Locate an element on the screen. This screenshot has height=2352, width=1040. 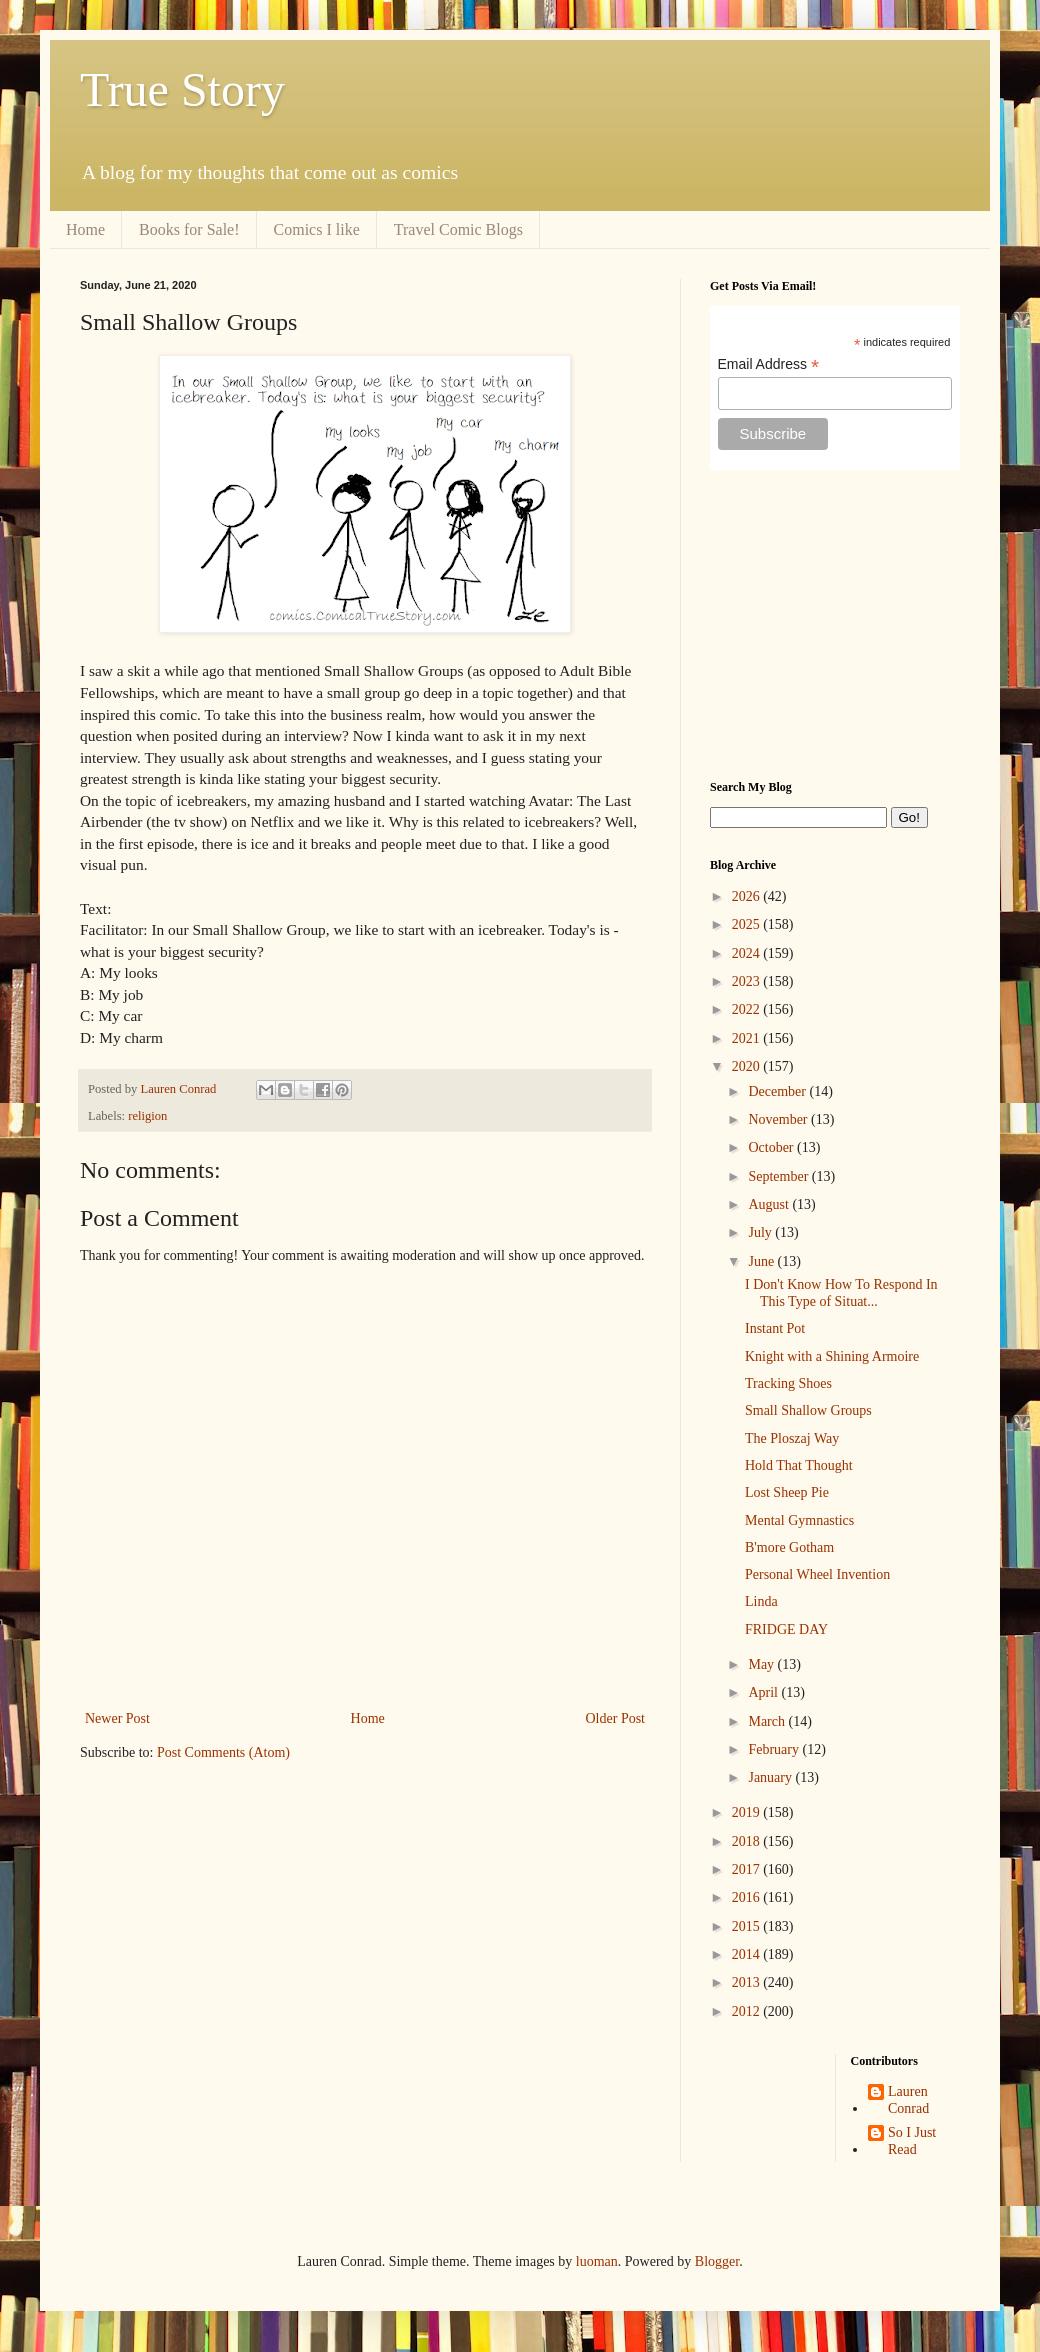
Older Post is located at coordinates (616, 1718).